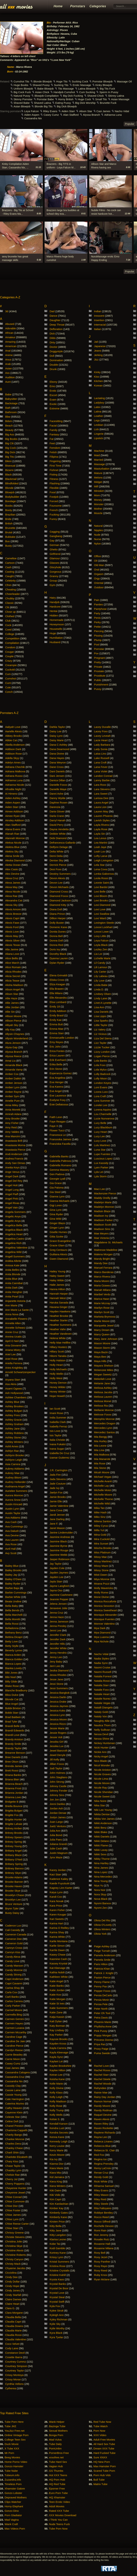  I want to click on Leonie Saint, so click(103, 882).